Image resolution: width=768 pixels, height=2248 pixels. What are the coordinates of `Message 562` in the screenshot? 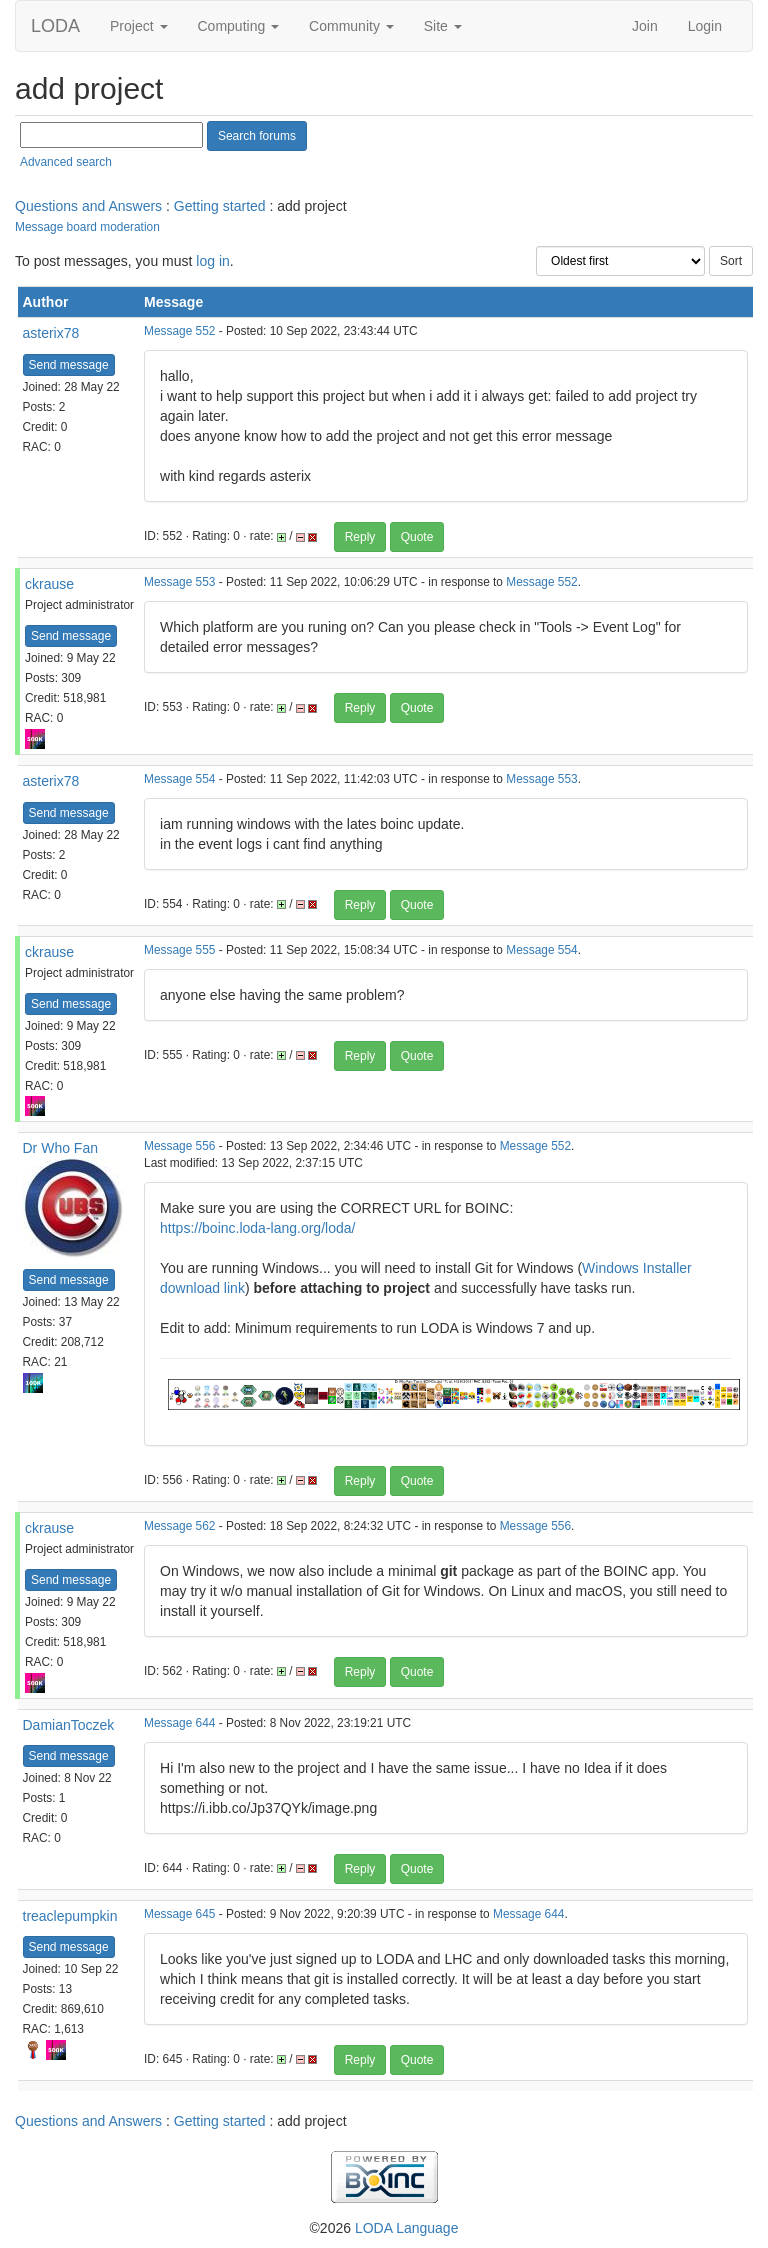 It's located at (179, 1526).